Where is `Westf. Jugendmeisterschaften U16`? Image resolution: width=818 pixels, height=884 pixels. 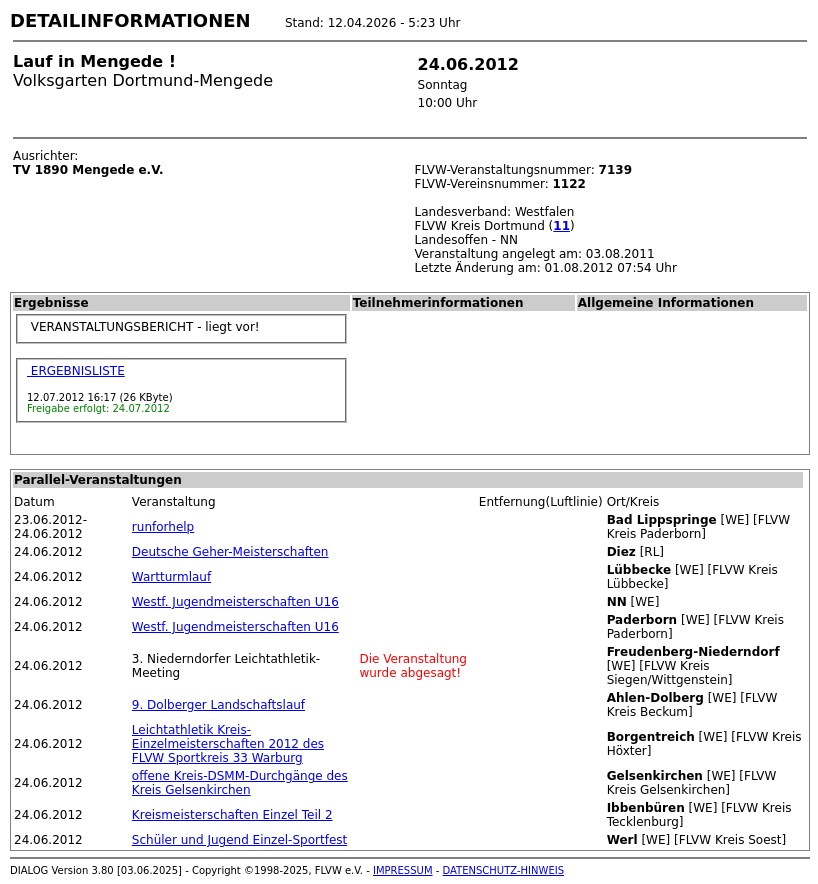
Westf. Jugendmeisterschaften U16 is located at coordinates (235, 602).